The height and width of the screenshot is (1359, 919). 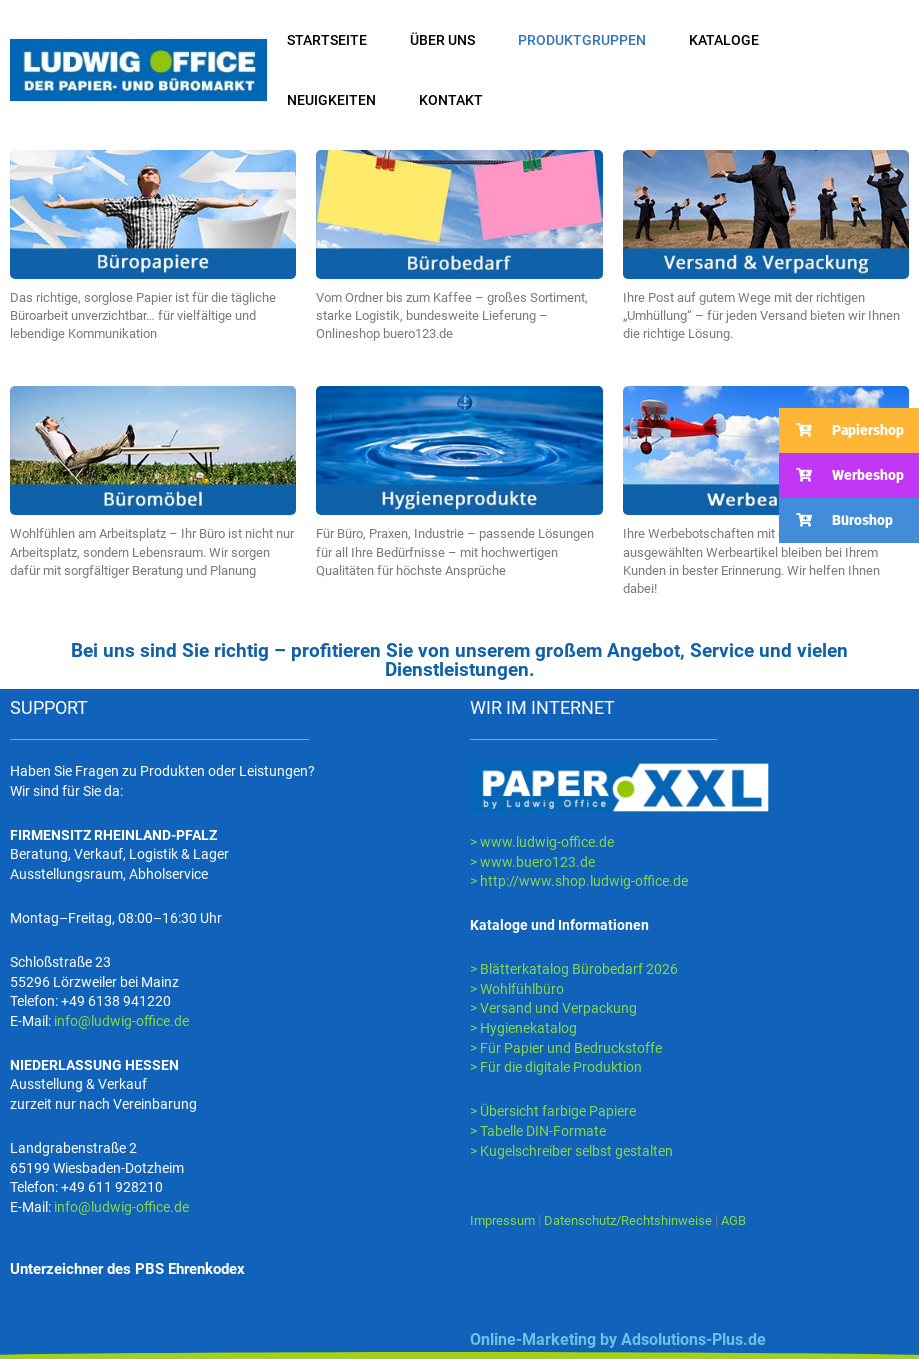 I want to click on > Tabelle DIN-Formate, so click(x=538, y=1131).